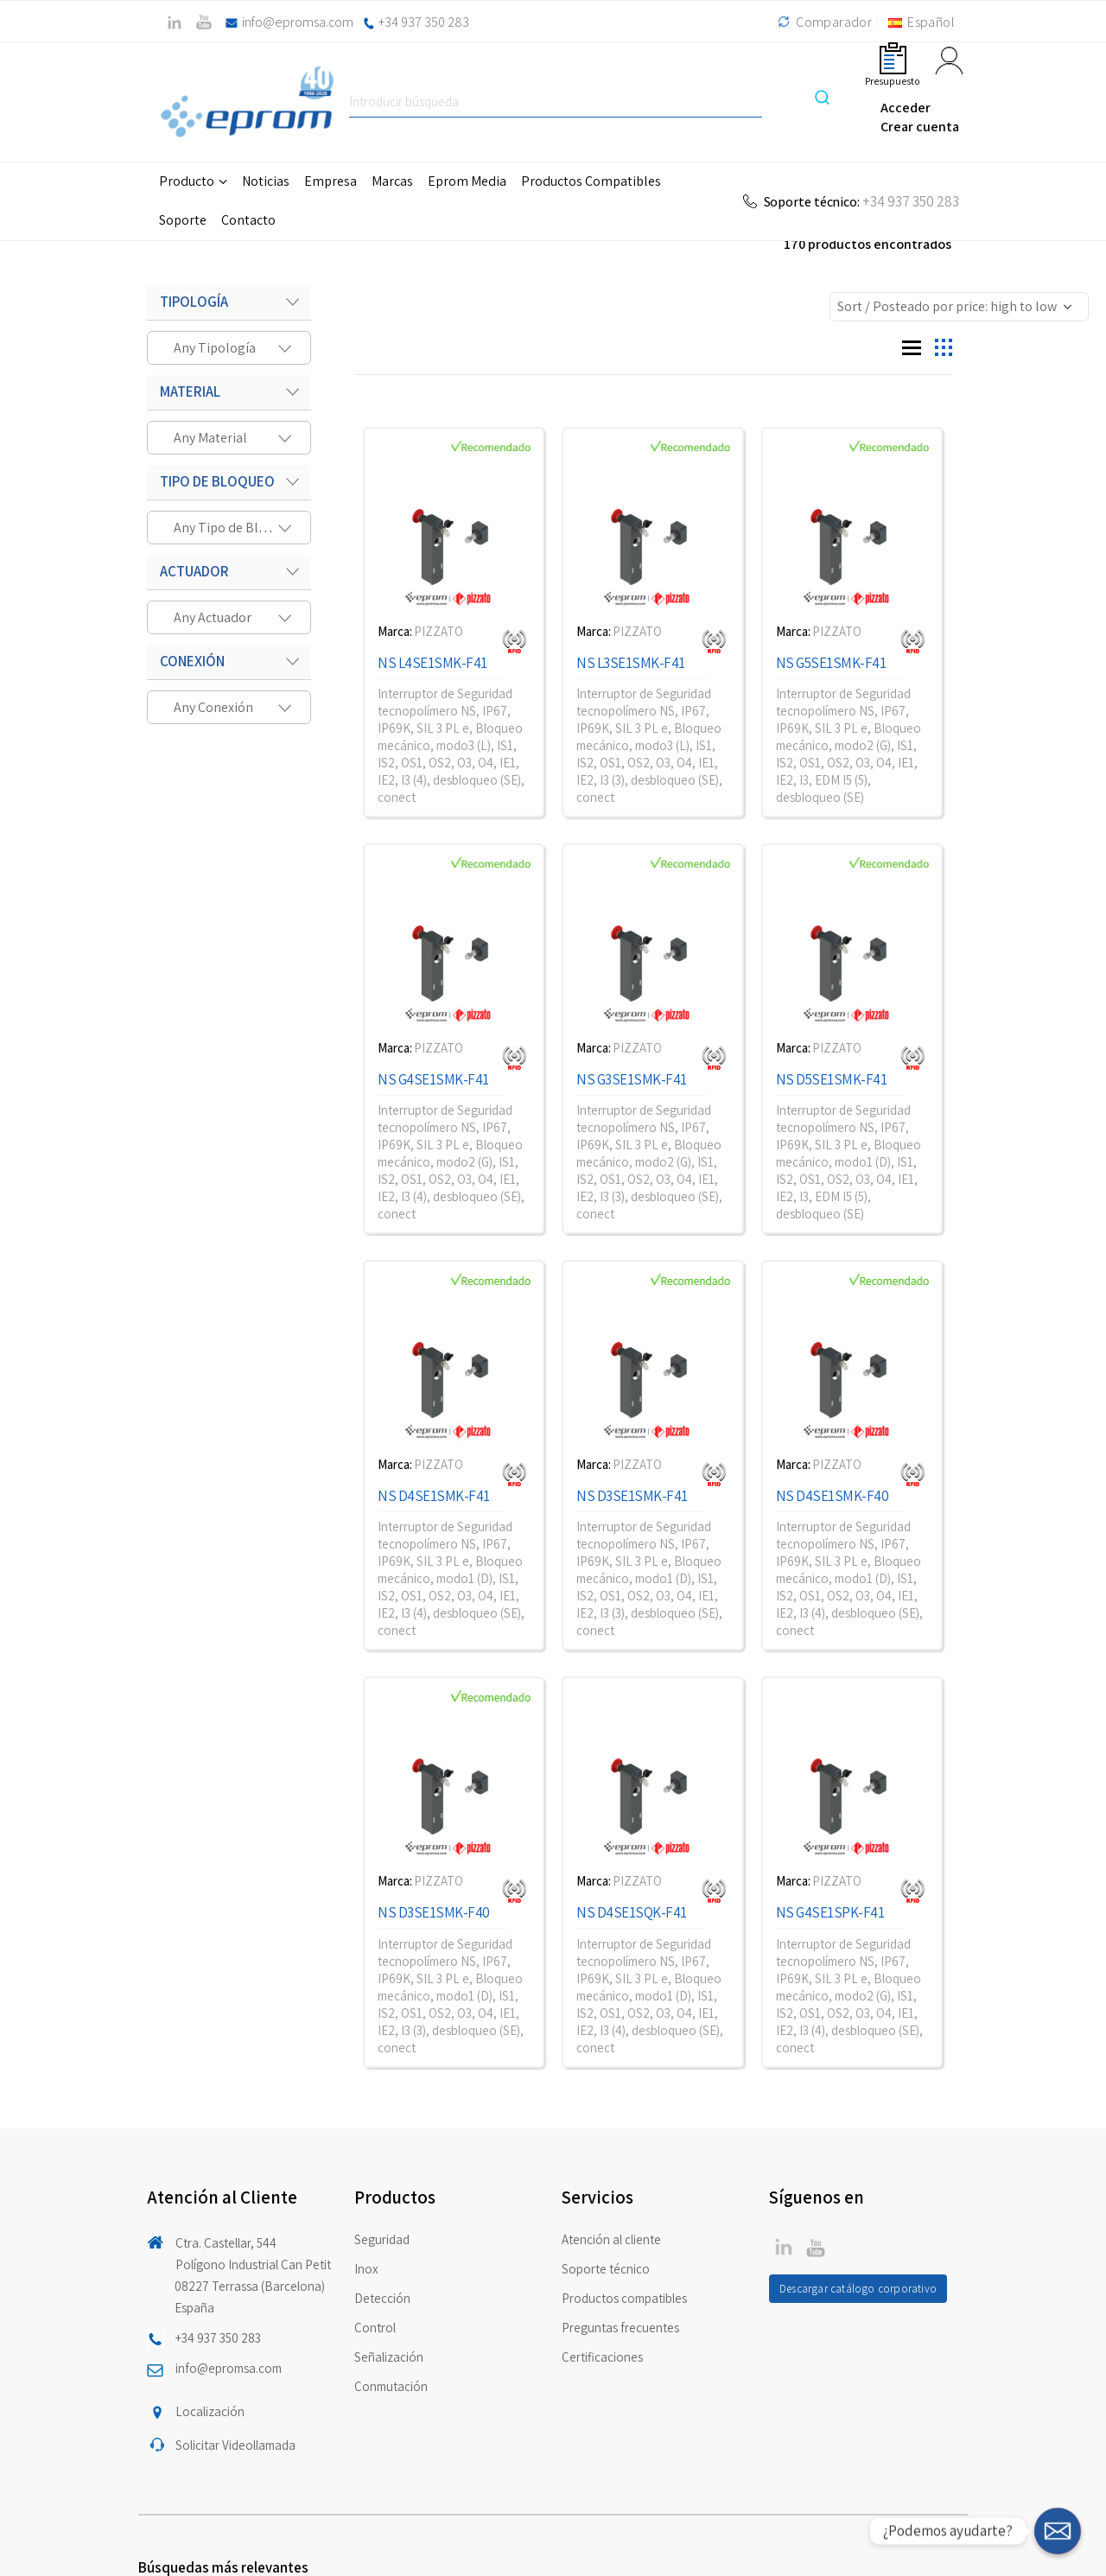  What do you see at coordinates (423, 22) in the screenshot?
I see `+34 937 350 283` at bounding box center [423, 22].